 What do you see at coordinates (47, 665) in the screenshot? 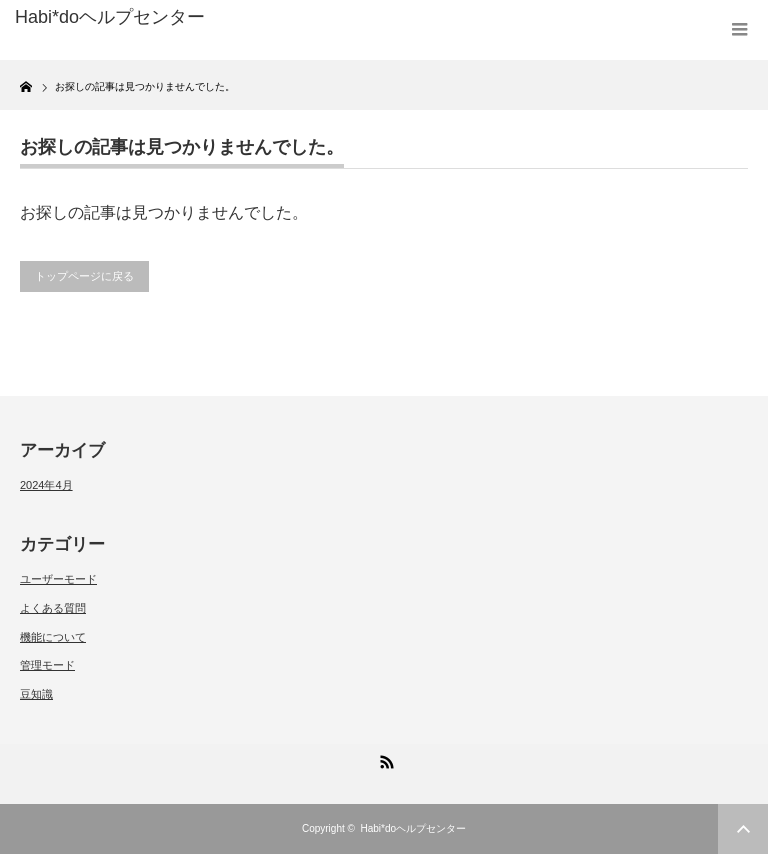
I see `管理モード` at bounding box center [47, 665].